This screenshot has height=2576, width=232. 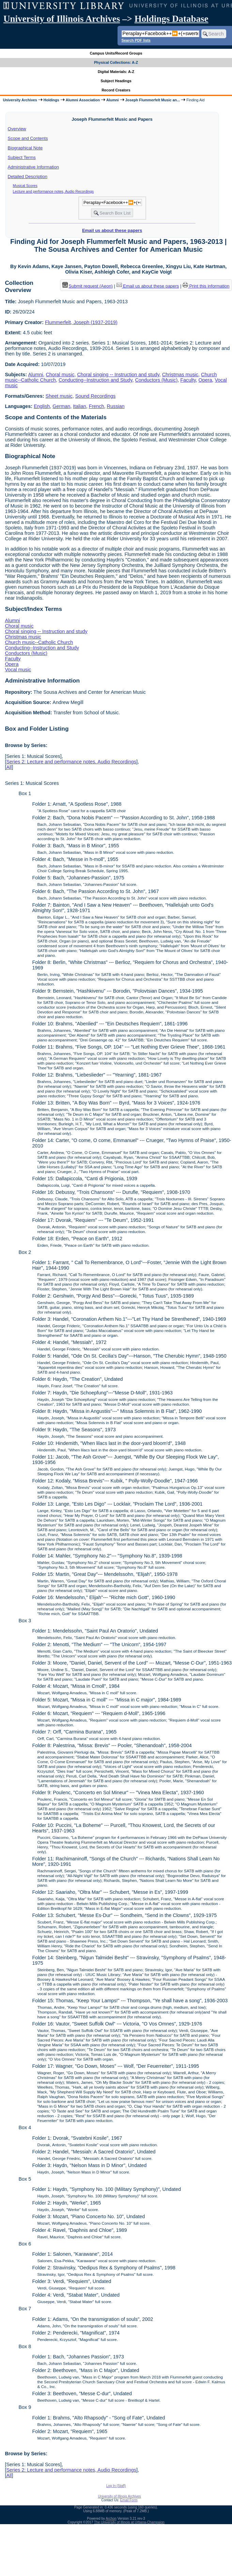 I want to click on Holdings, so click(x=51, y=100).